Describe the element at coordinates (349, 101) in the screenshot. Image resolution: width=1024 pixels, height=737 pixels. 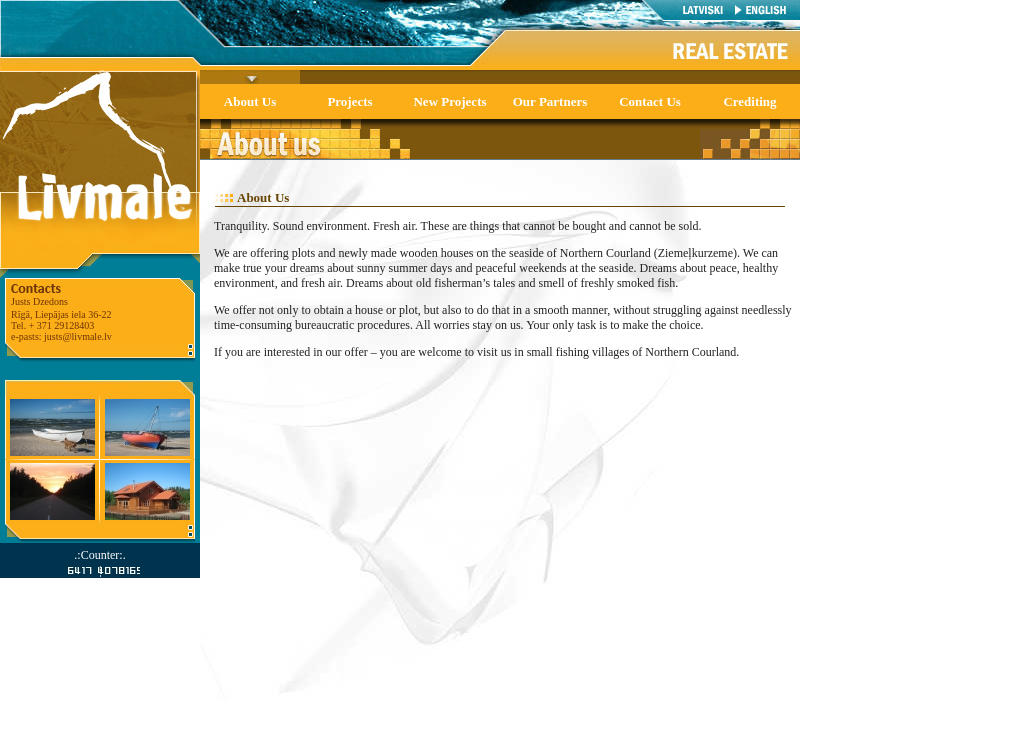
I see `Projects` at that location.